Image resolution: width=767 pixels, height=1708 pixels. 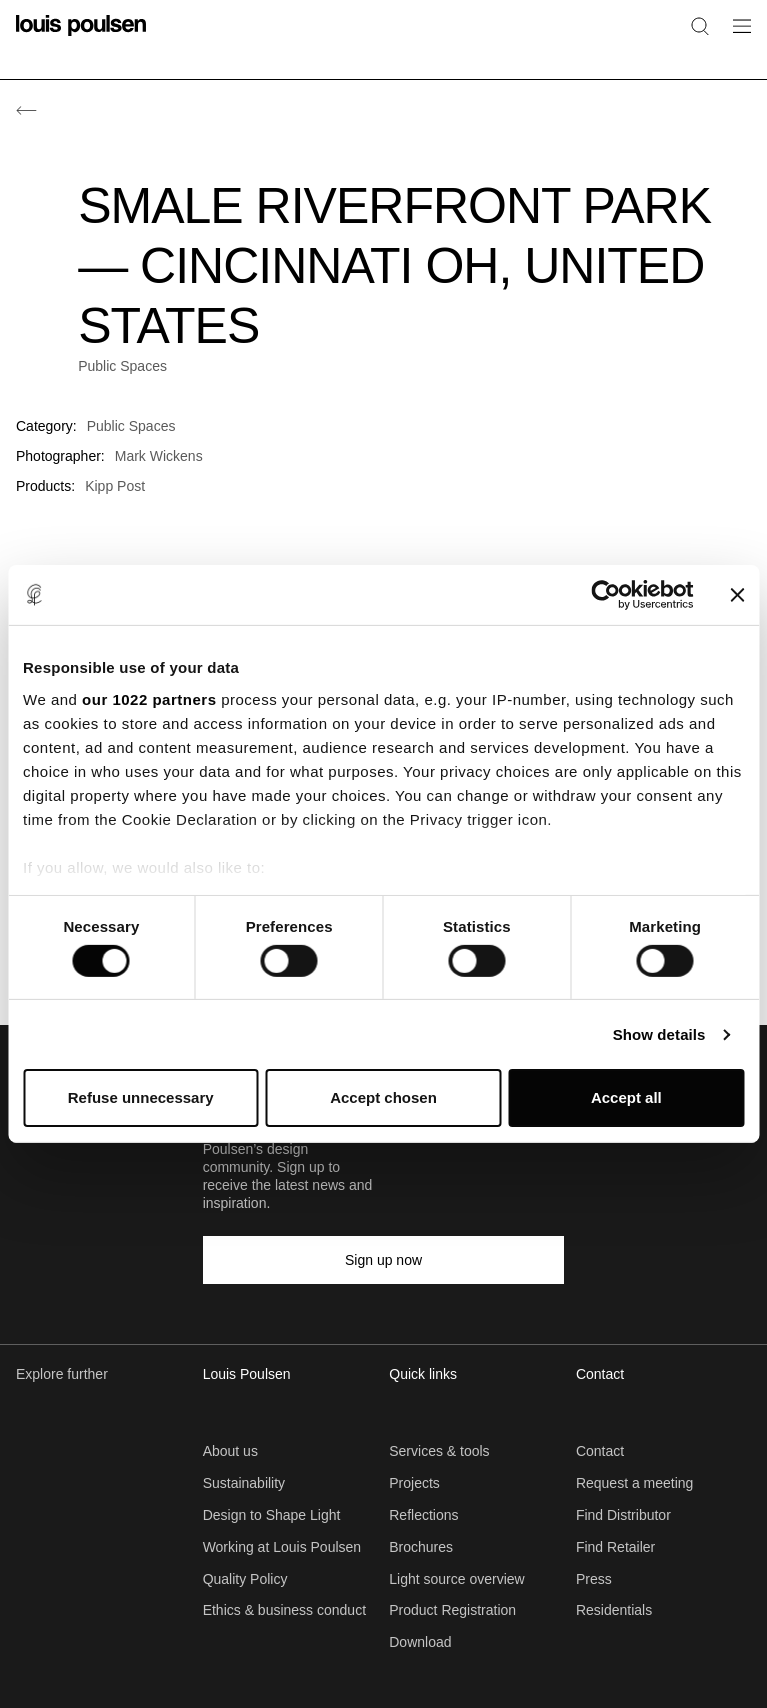 I want to click on Product Registration, so click(x=452, y=1610).